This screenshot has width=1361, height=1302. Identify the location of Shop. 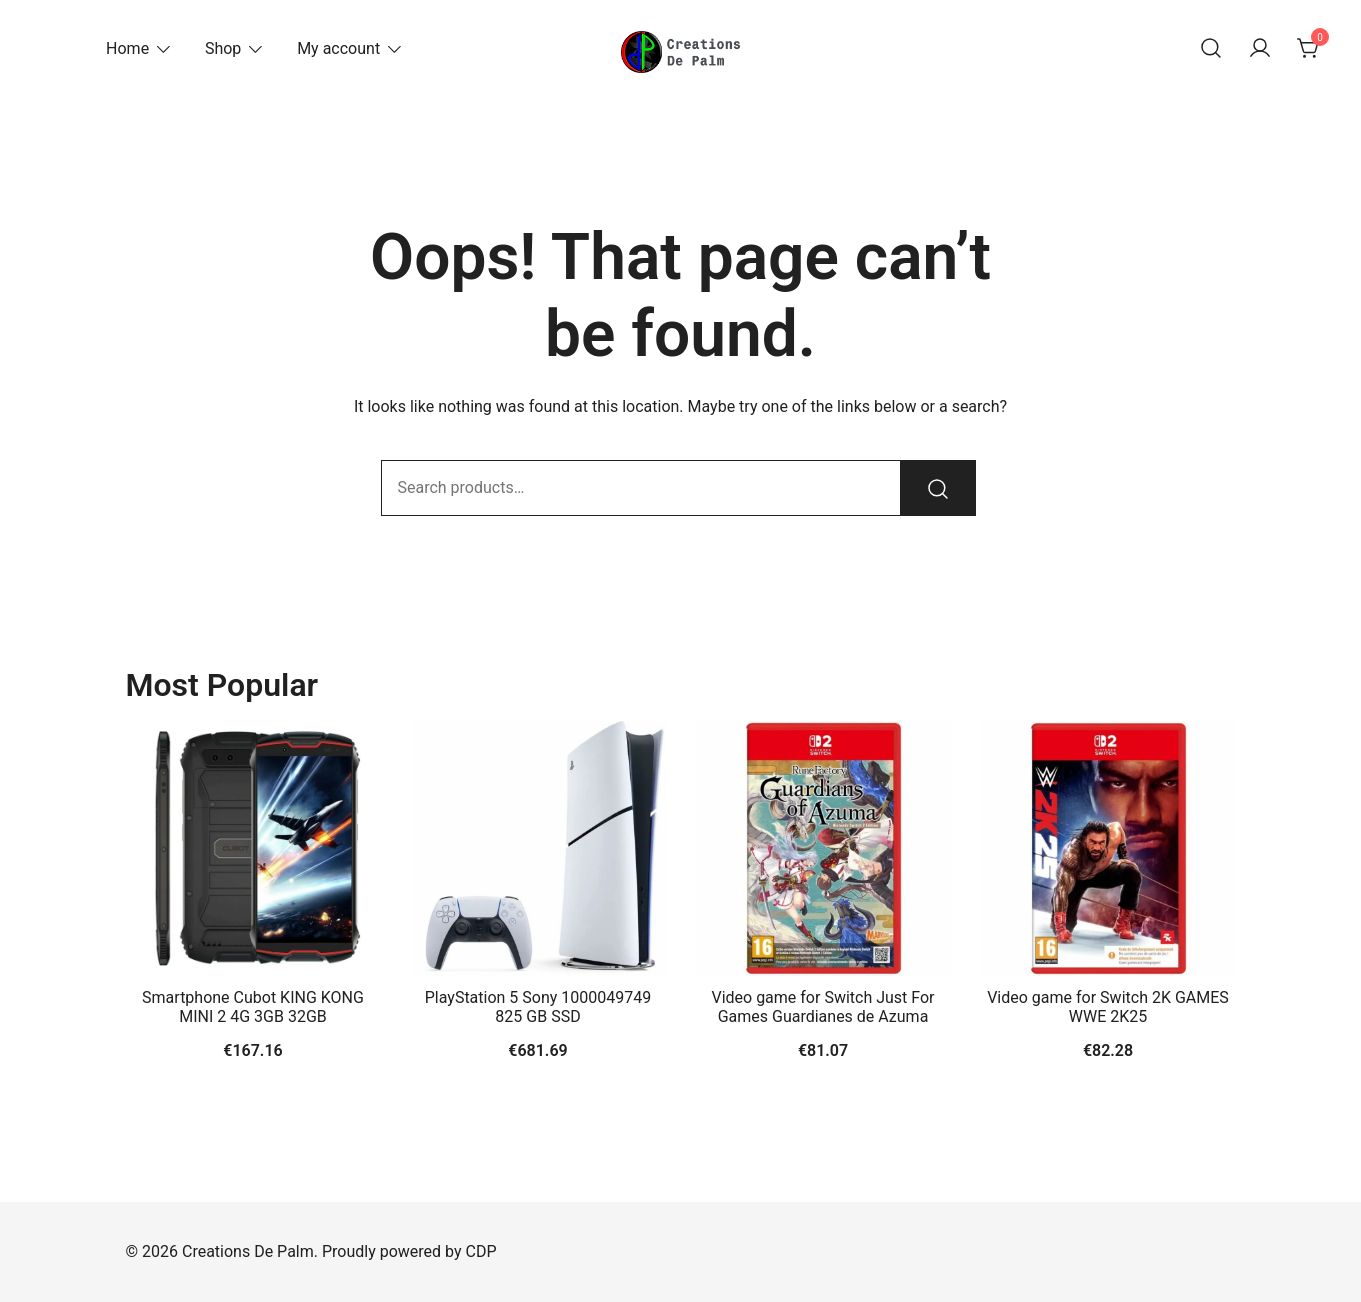
(223, 48).